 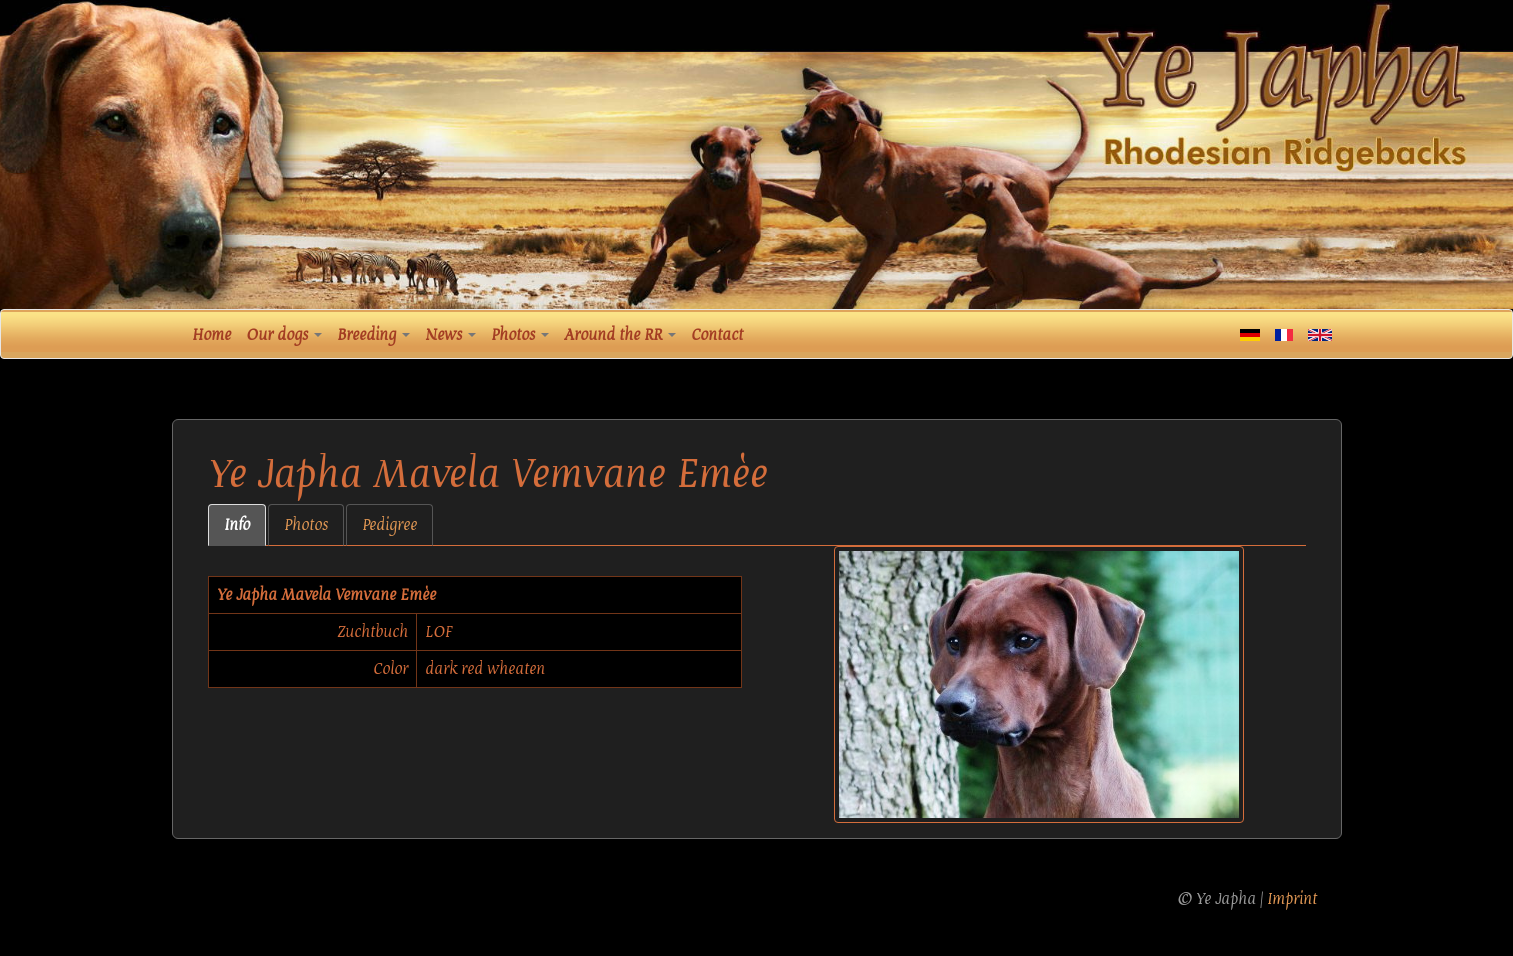 What do you see at coordinates (620, 335) in the screenshot?
I see `Around the RR` at bounding box center [620, 335].